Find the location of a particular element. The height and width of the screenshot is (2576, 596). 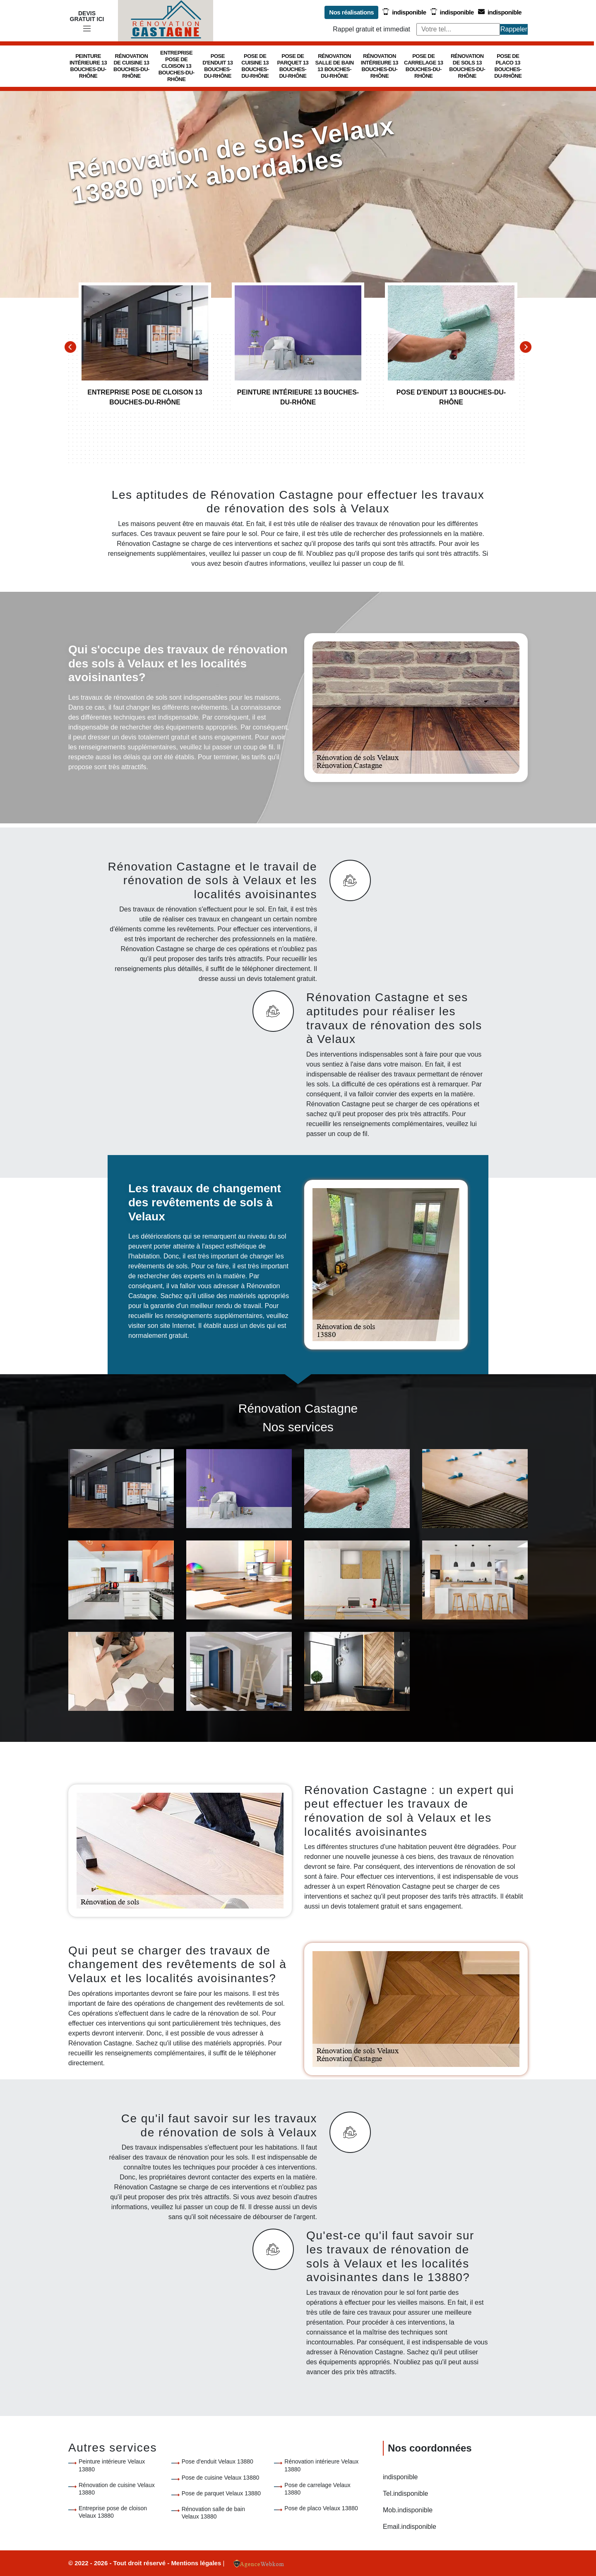

Pose de cuisine 13 Bouches-du-Rhône is located at coordinates (255, 66).